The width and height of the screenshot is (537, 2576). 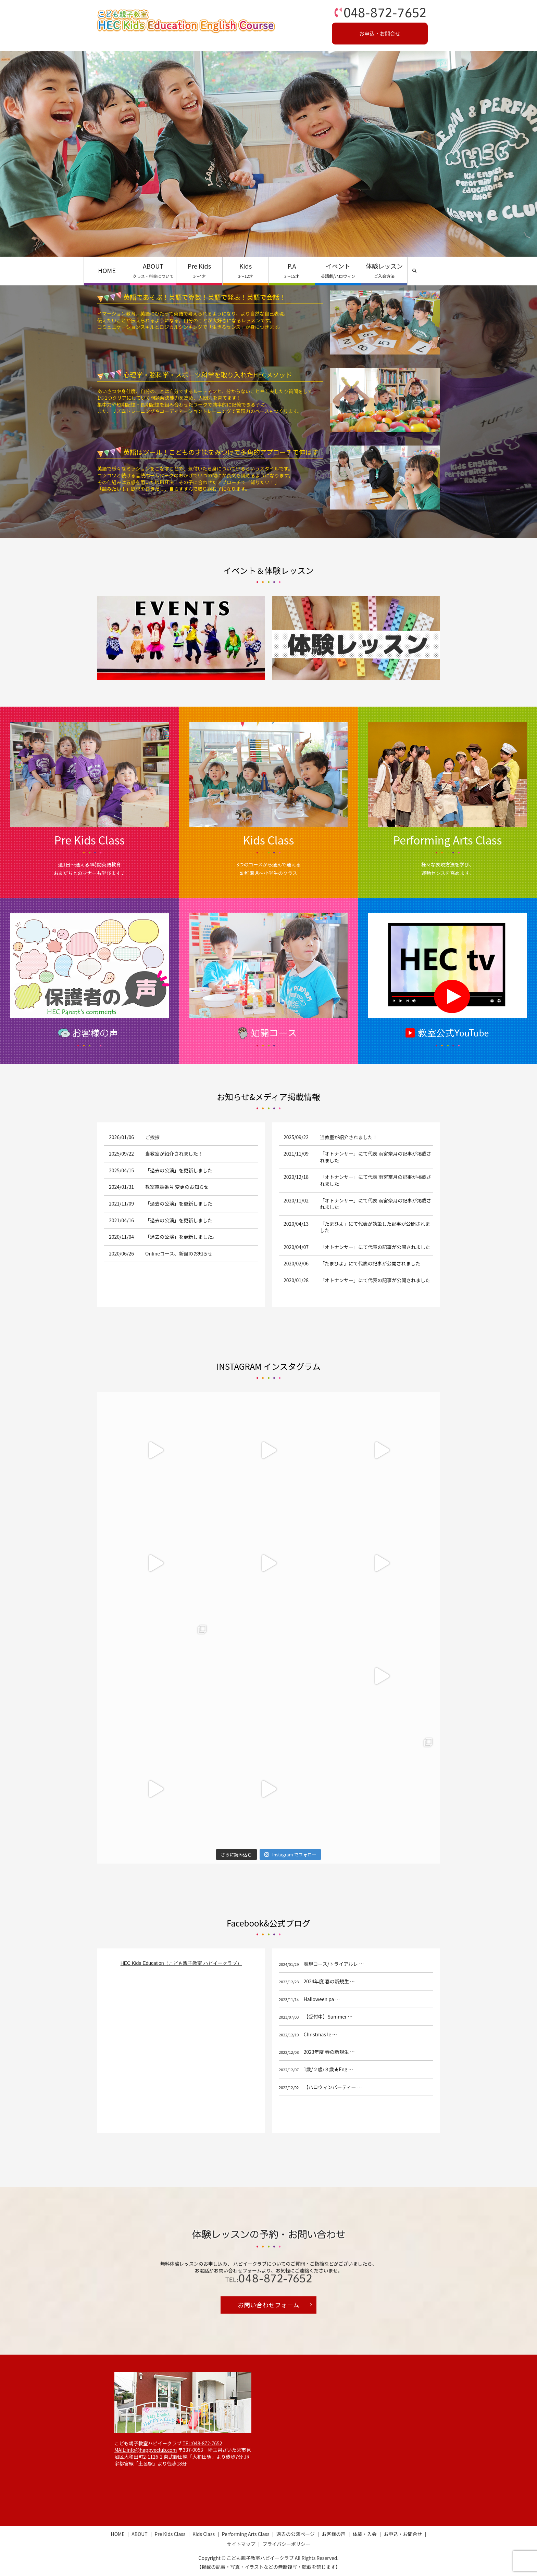 I want to click on サイトマップ, so click(x=241, y=2543).